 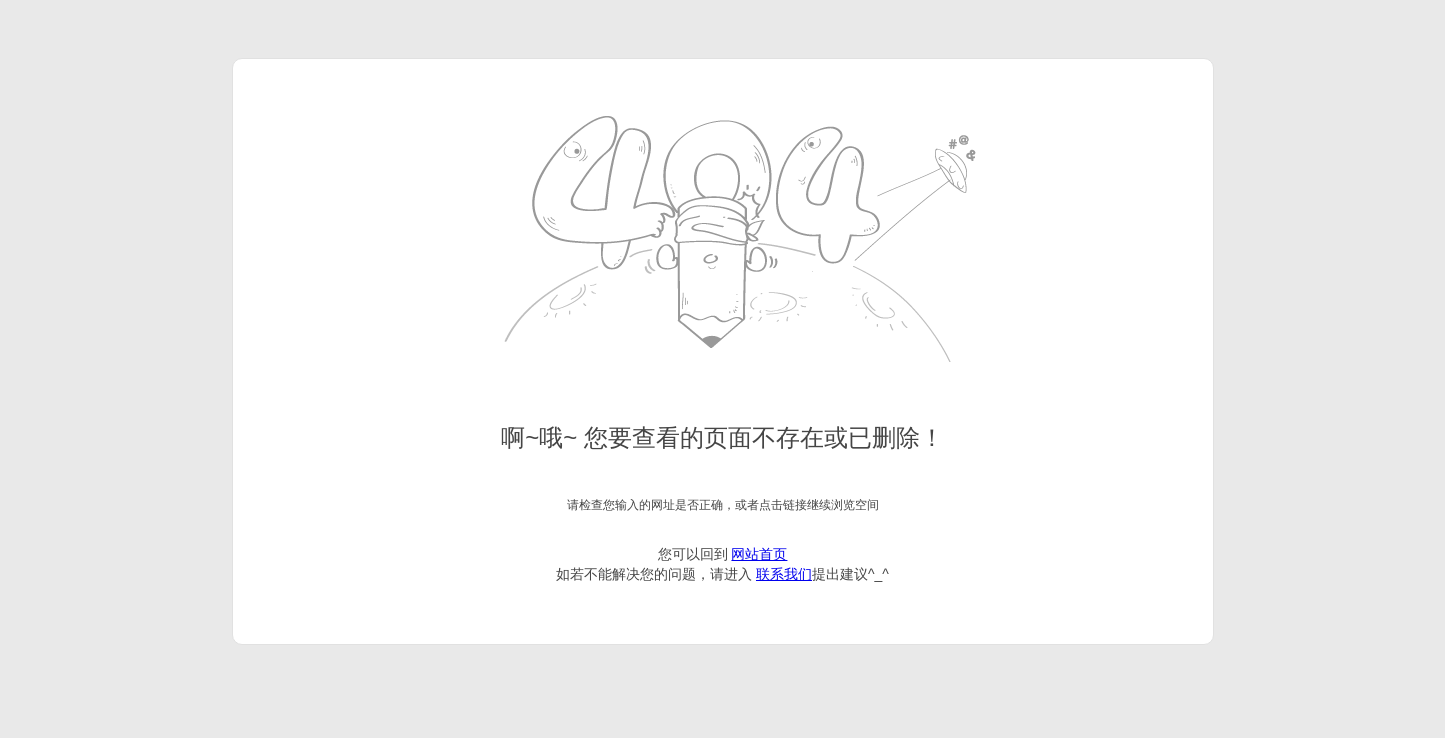 What do you see at coordinates (759, 554) in the screenshot?
I see `网站首页` at bounding box center [759, 554].